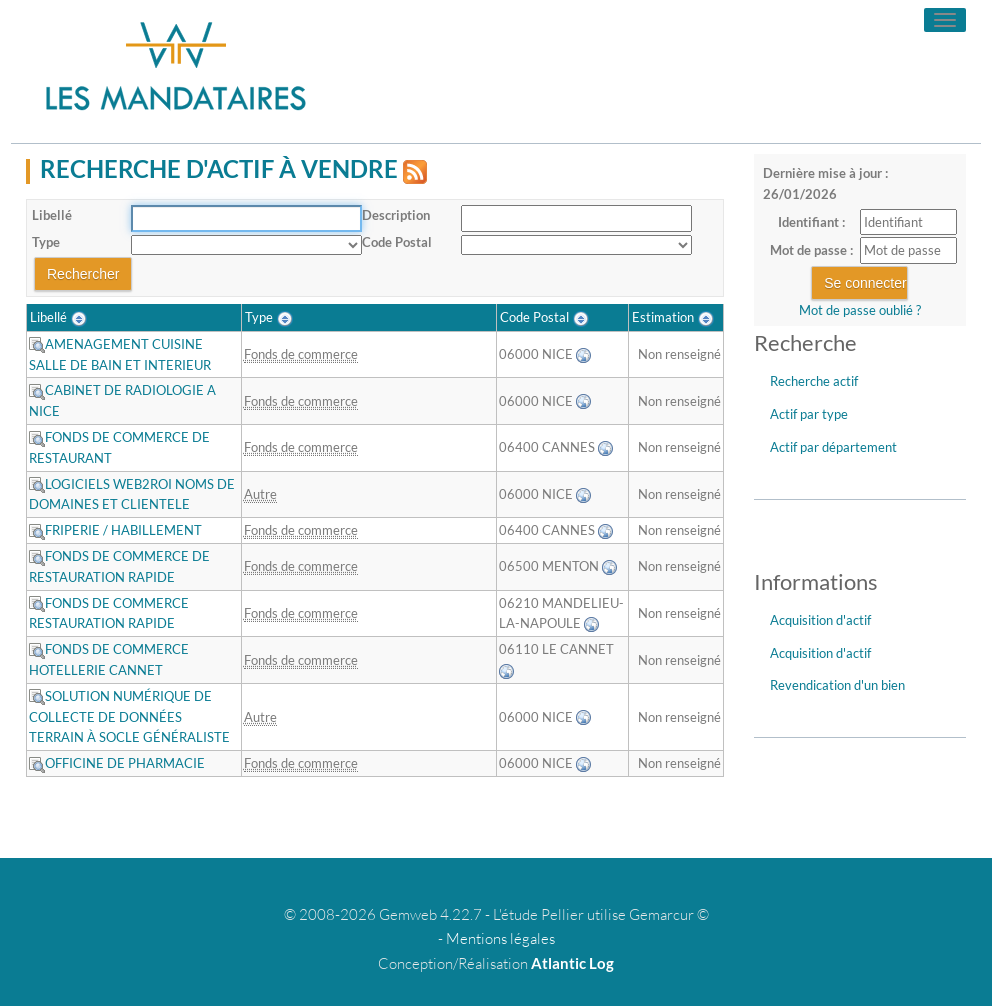 The width and height of the screenshot is (992, 1006). Describe the element at coordinates (115, 530) in the screenshot. I see `FRIPERIE / HABILLEMENT` at that location.